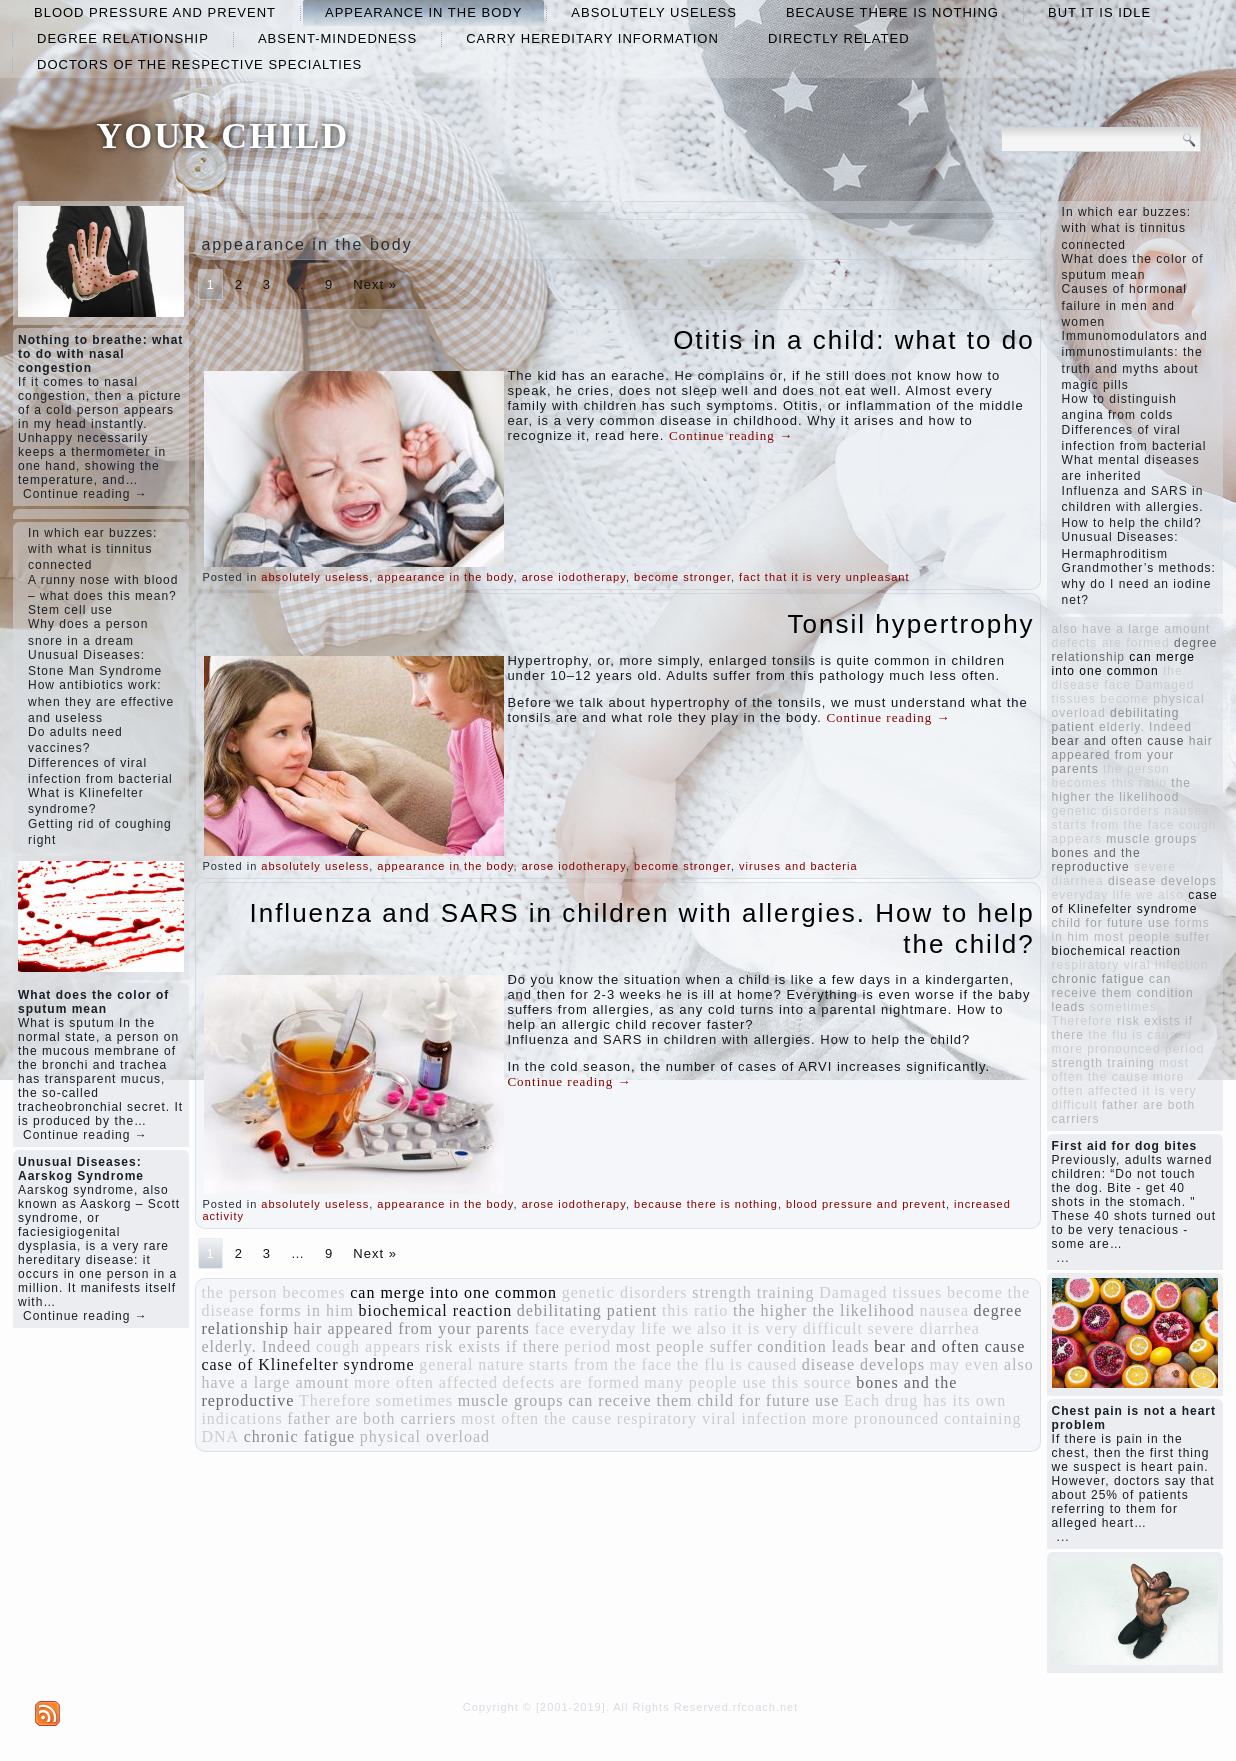 This screenshot has height=1761, width=1236. I want to click on because there is nothing, so click(892, 12).